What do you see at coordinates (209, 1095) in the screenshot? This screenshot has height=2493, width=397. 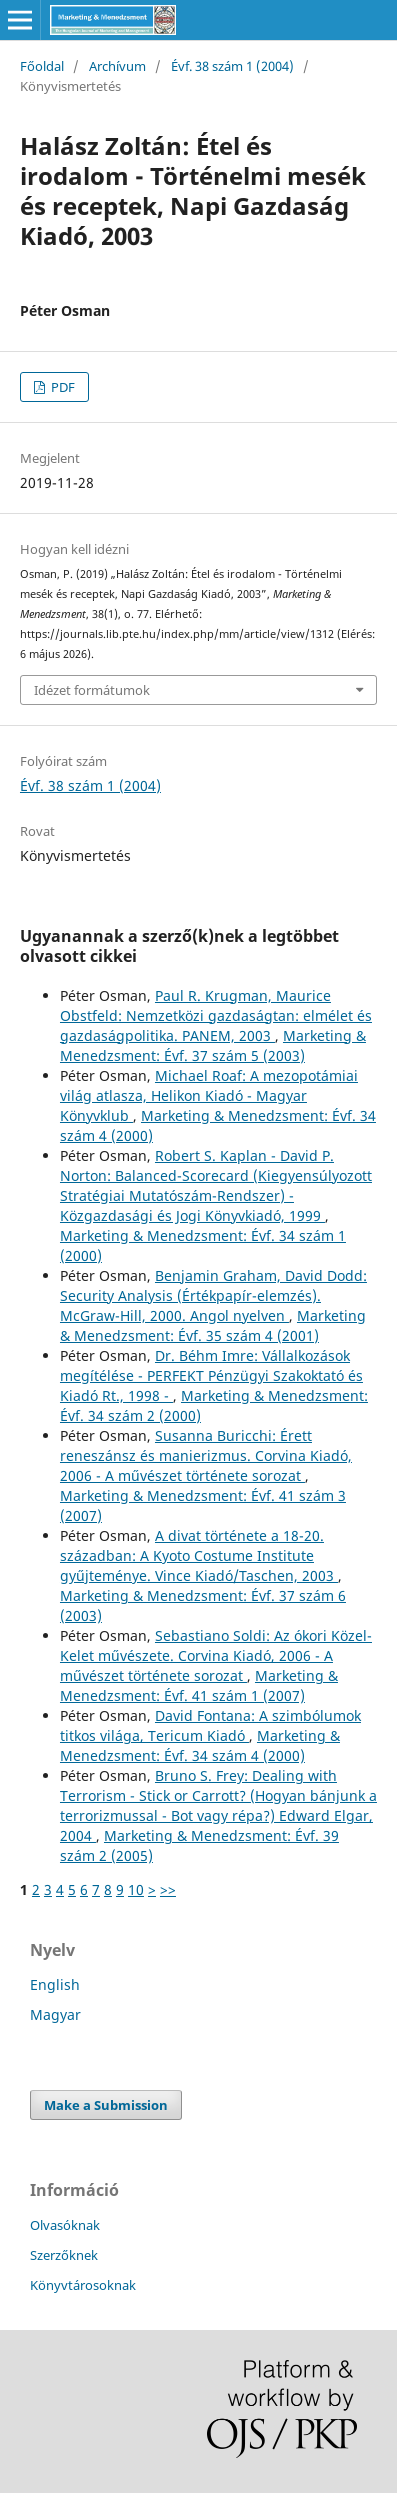 I see `Michael Roaf: A mezopotámiai világ atlasza, Helikon Kiadó - Magyar Könyvklub` at bounding box center [209, 1095].